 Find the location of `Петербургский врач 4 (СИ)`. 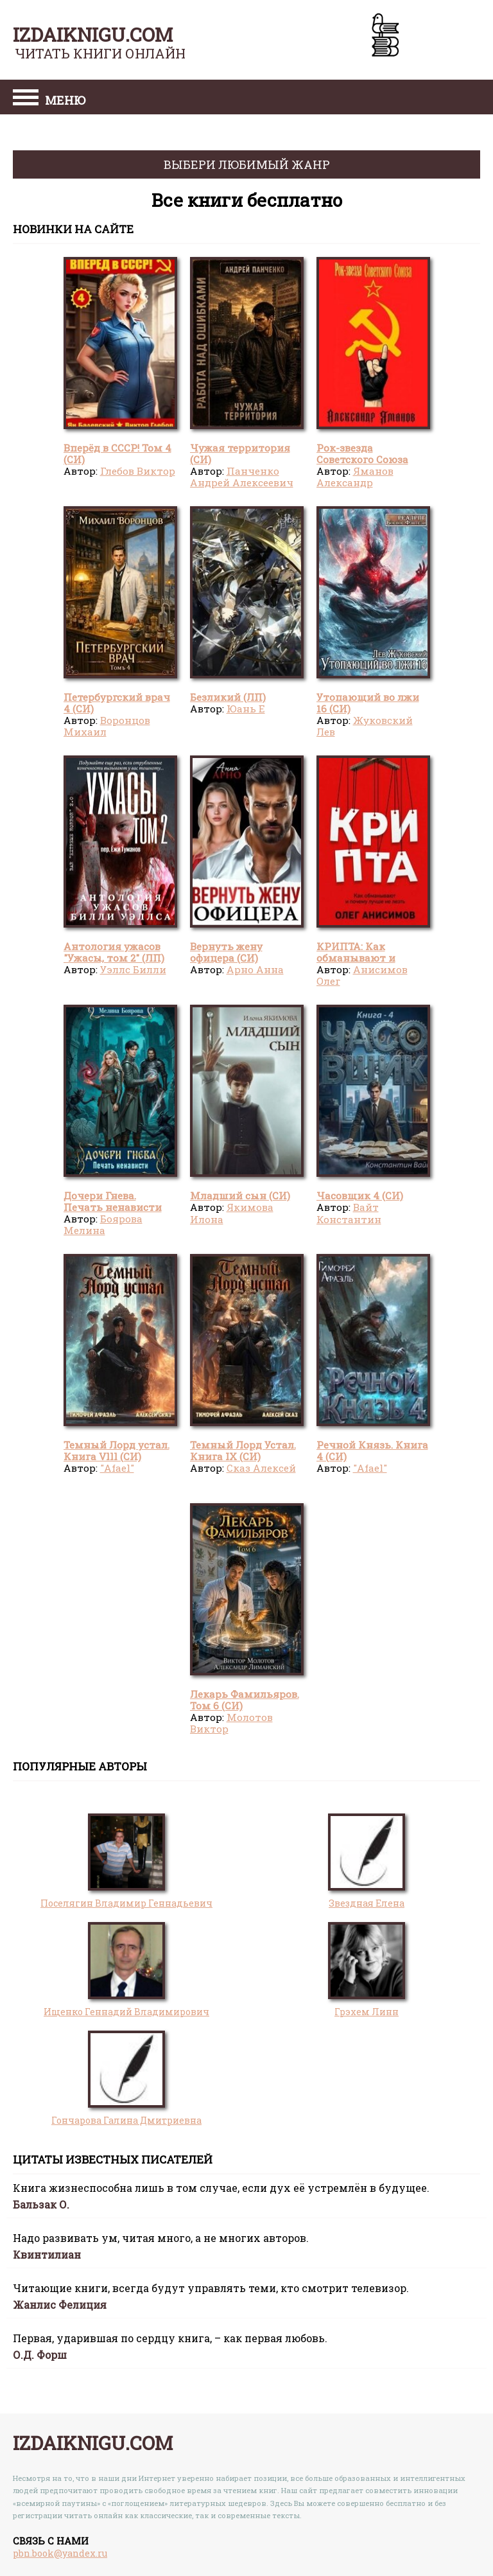

Петербургский врач 4 (СИ) is located at coordinates (117, 703).